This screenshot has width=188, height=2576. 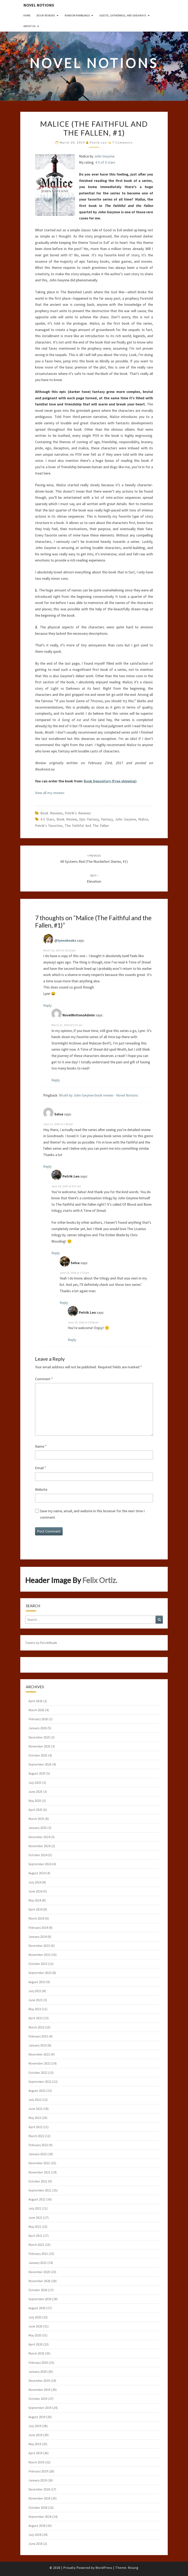 I want to click on April 2021, so click(x=35, y=2236).